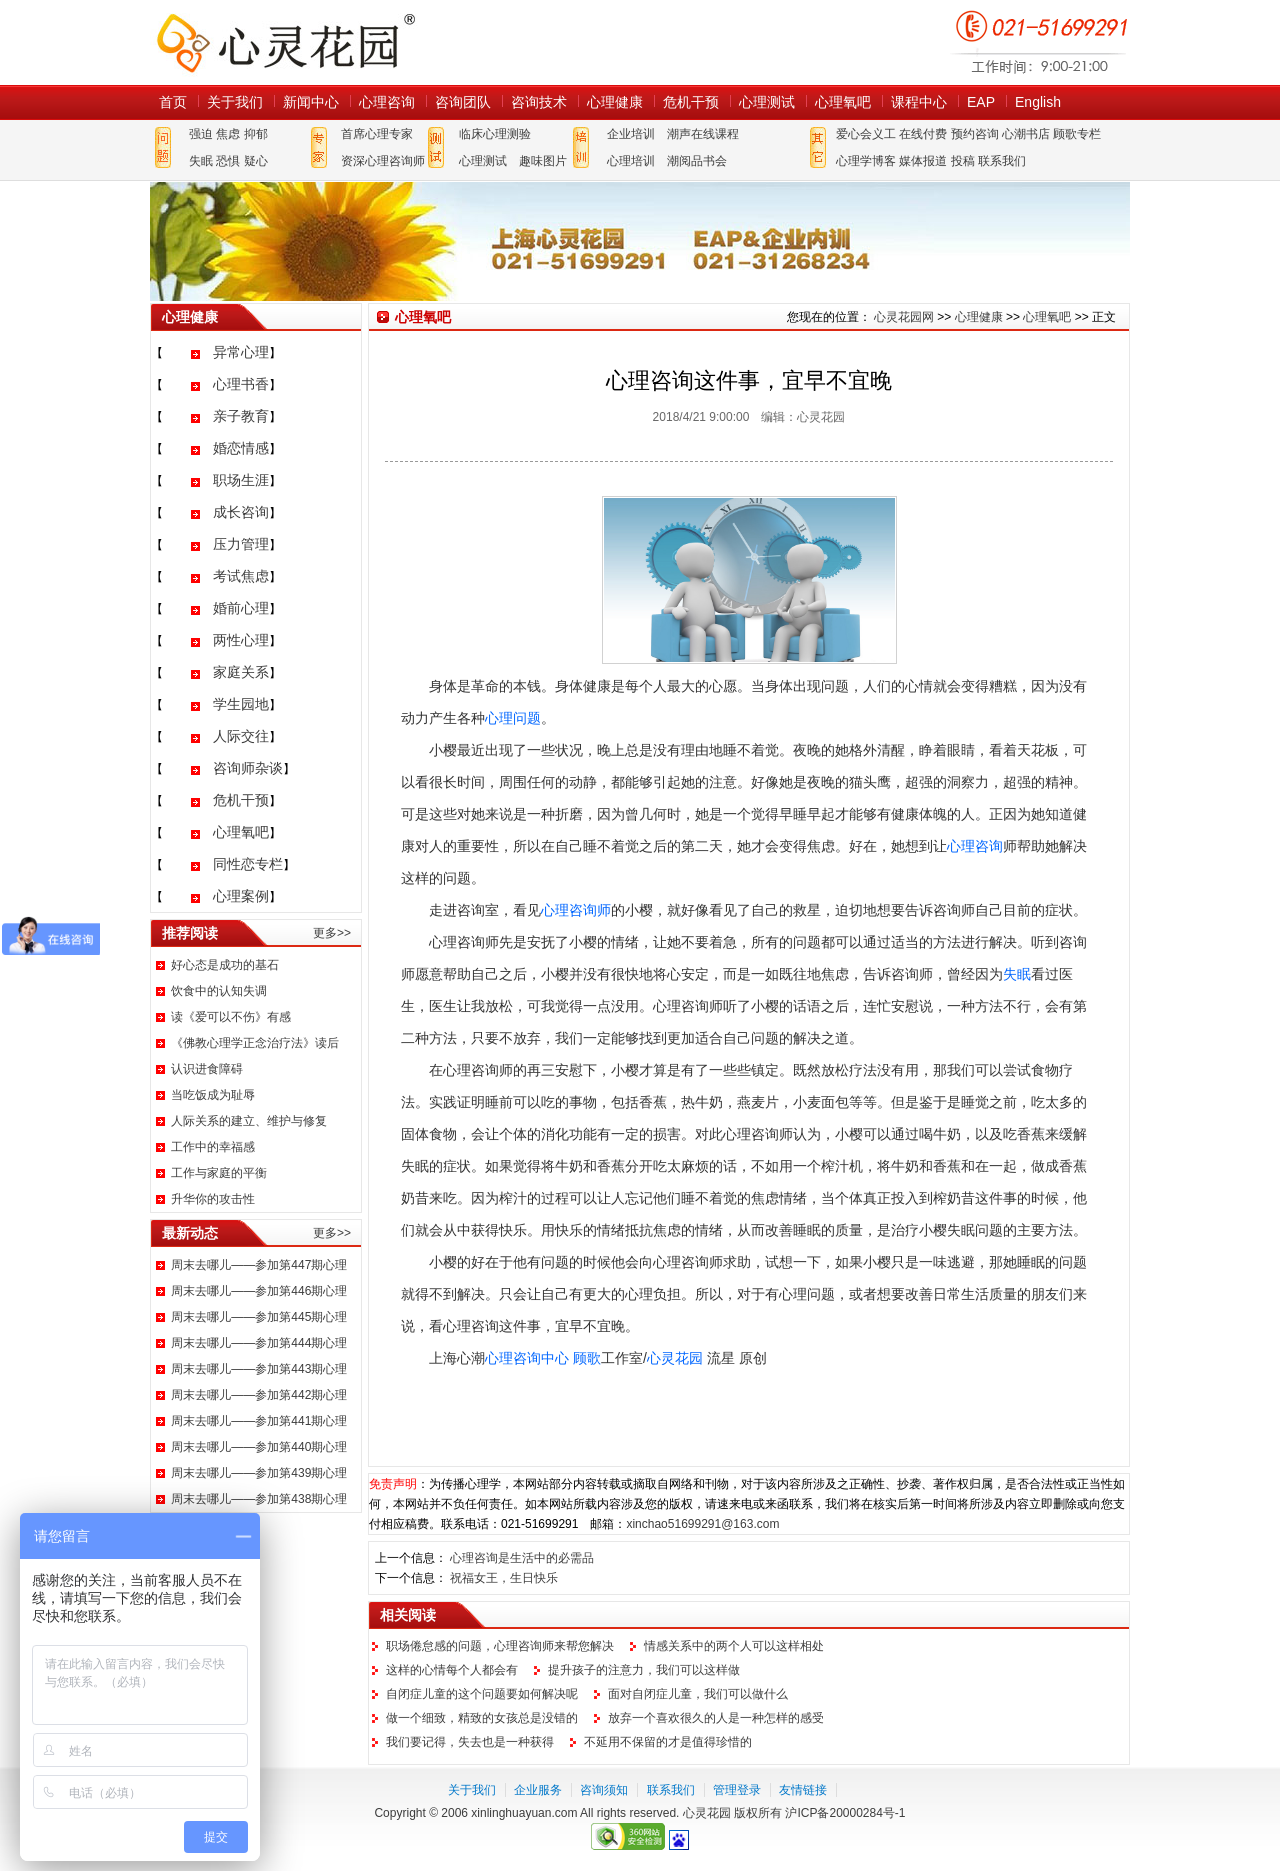 This screenshot has width=1280, height=1871. Describe the element at coordinates (845, 1813) in the screenshot. I see `沪ICP备20000284号-1` at that location.